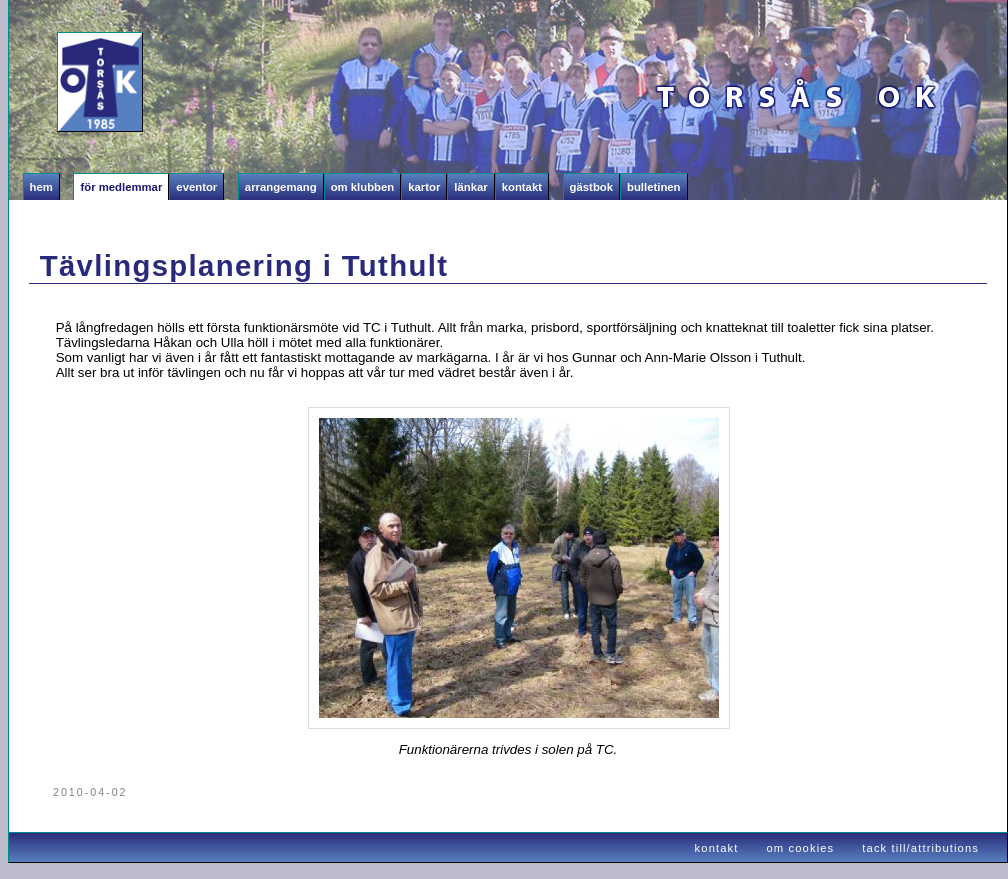 This screenshot has width=1008, height=879. Describe the element at coordinates (920, 848) in the screenshot. I see `tack till/attributions` at that location.